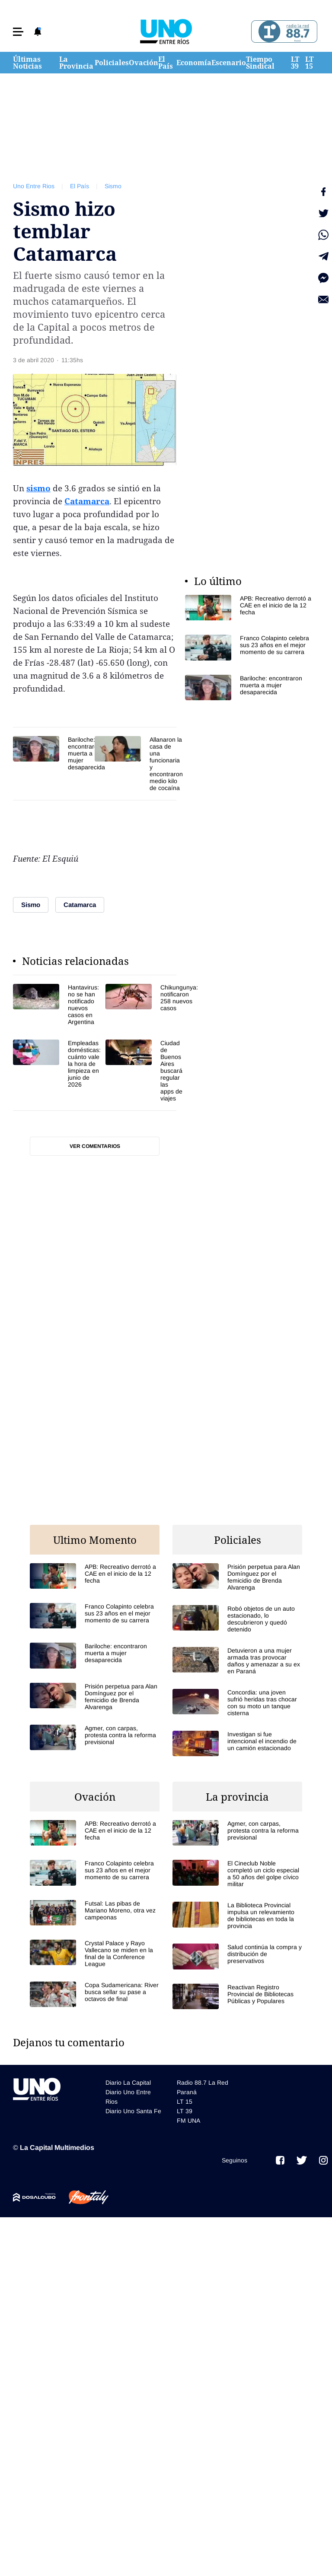  Describe the element at coordinates (33, 186) in the screenshot. I see `Uno Entre Rios` at that location.